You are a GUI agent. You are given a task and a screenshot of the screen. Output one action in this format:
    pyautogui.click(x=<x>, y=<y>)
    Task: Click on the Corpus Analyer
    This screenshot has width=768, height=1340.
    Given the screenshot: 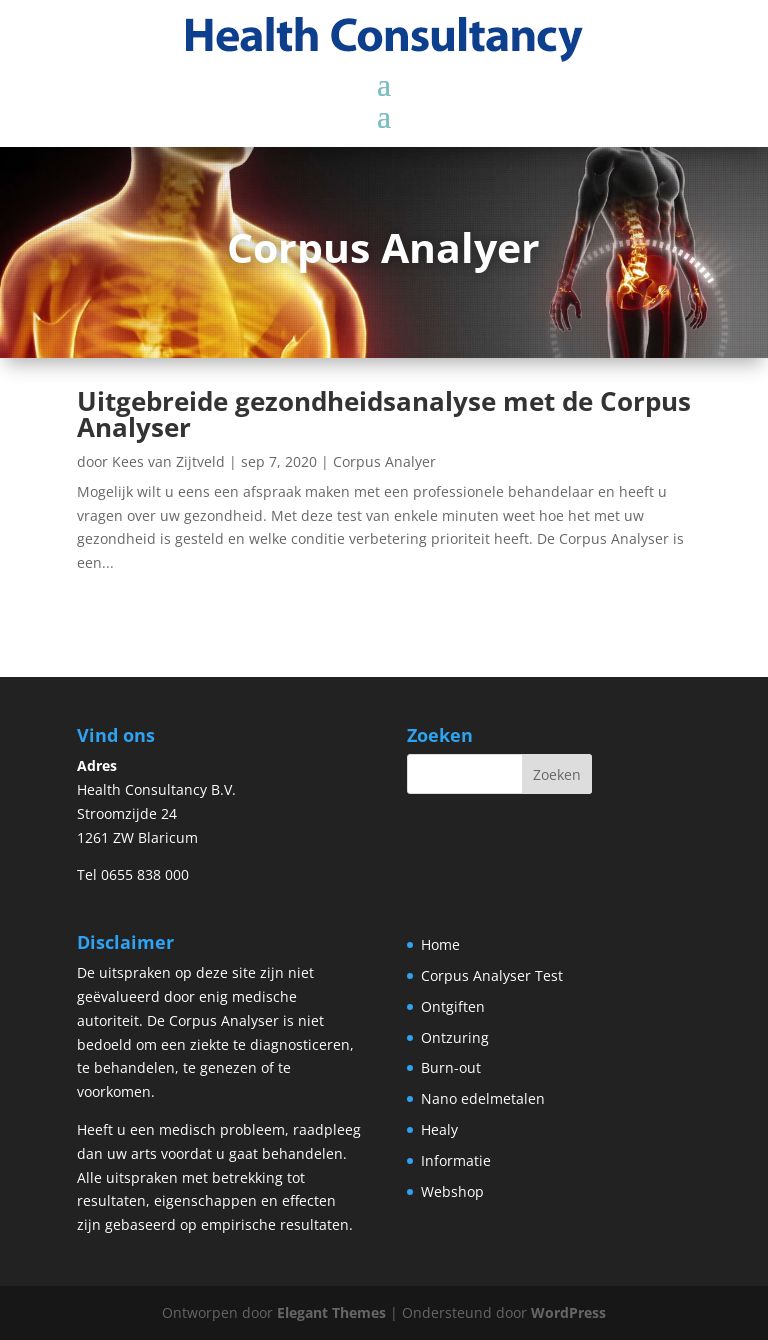 What is the action you would take?
    pyautogui.click(x=384, y=461)
    